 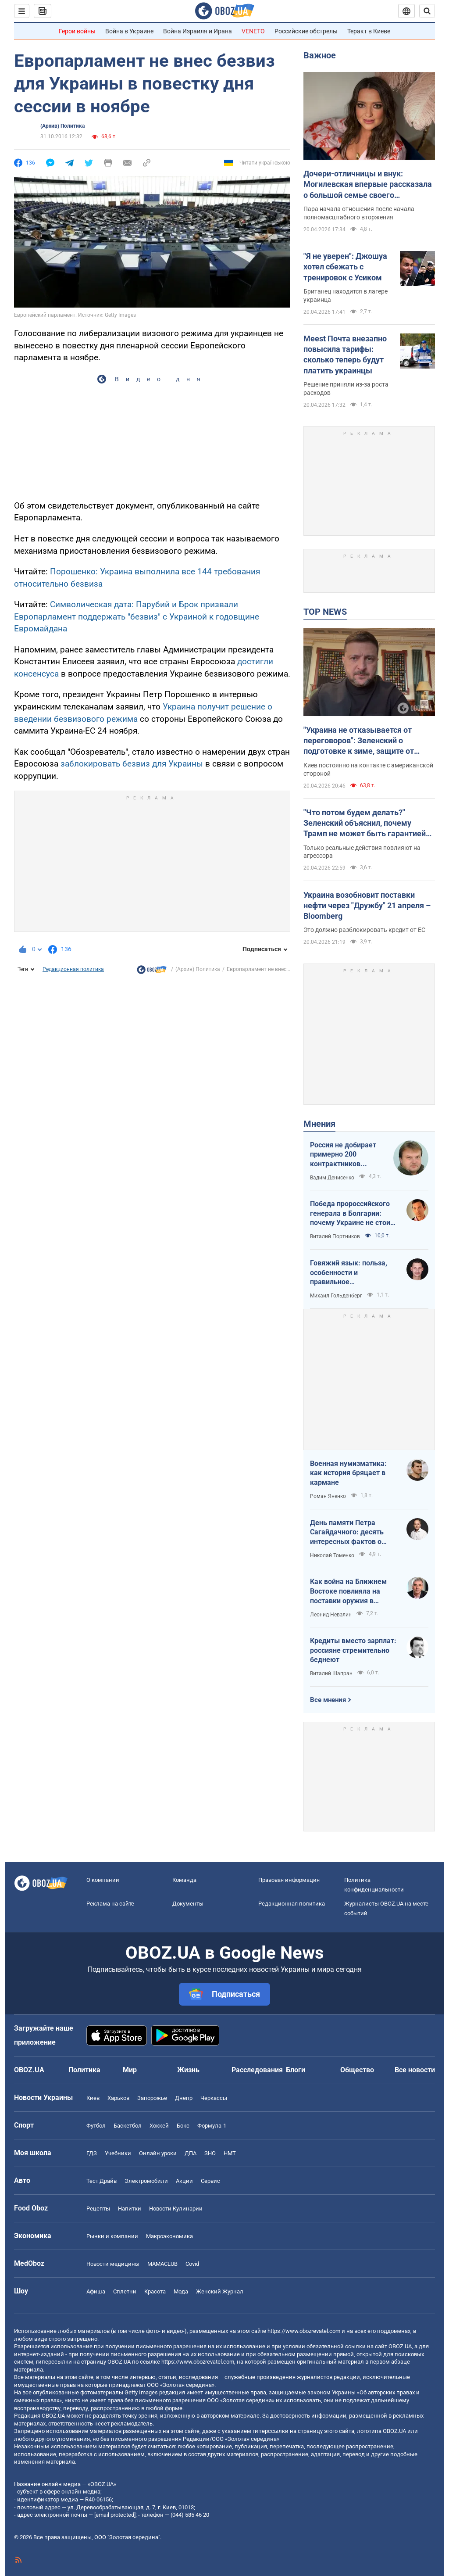 What do you see at coordinates (364, 823) in the screenshot?
I see `"Что потом будем делать?" Зеленский объяснил, почему Трамп не может быть гарантией мира в Украине` at bounding box center [364, 823].